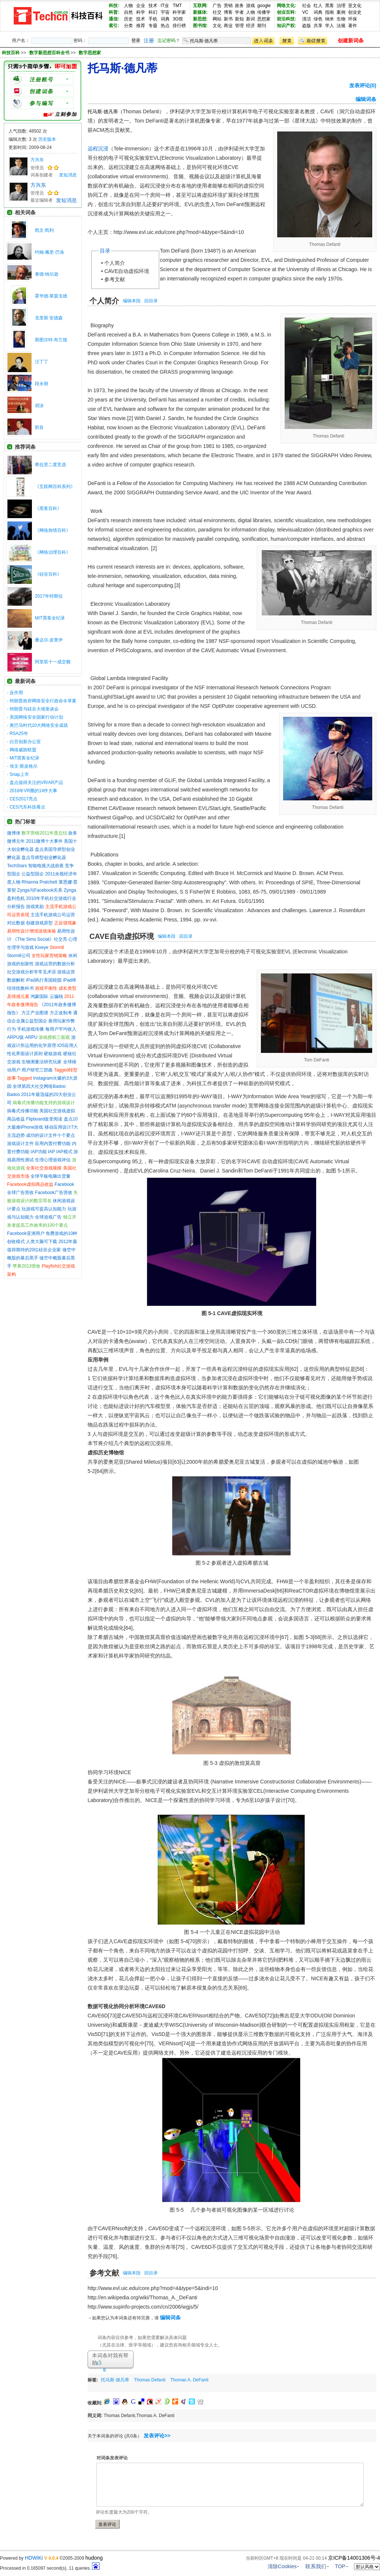  What do you see at coordinates (114, 12) in the screenshot?
I see `科普:` at bounding box center [114, 12].